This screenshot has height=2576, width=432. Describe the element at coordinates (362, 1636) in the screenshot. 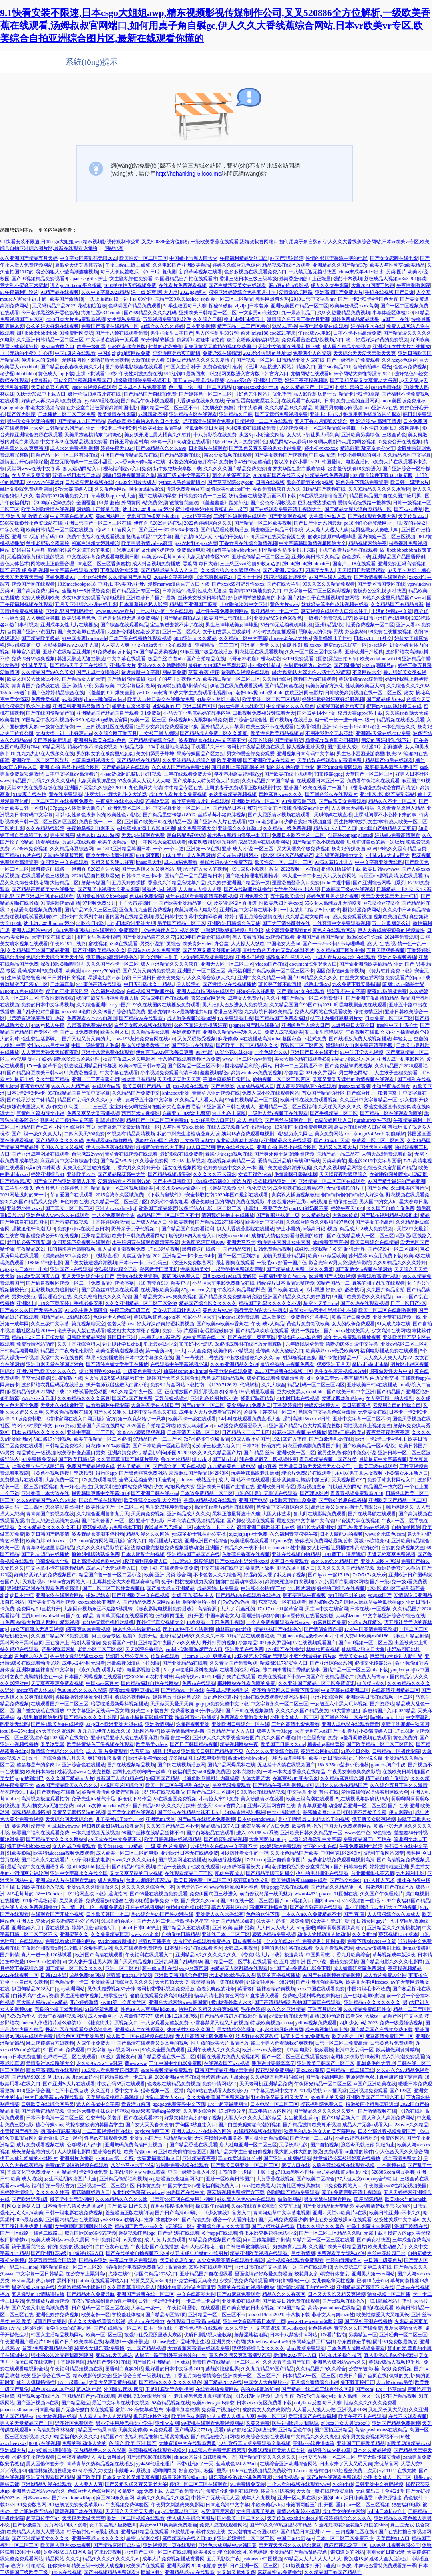

I see `牛和人交vide欧美xx00186` at that location.